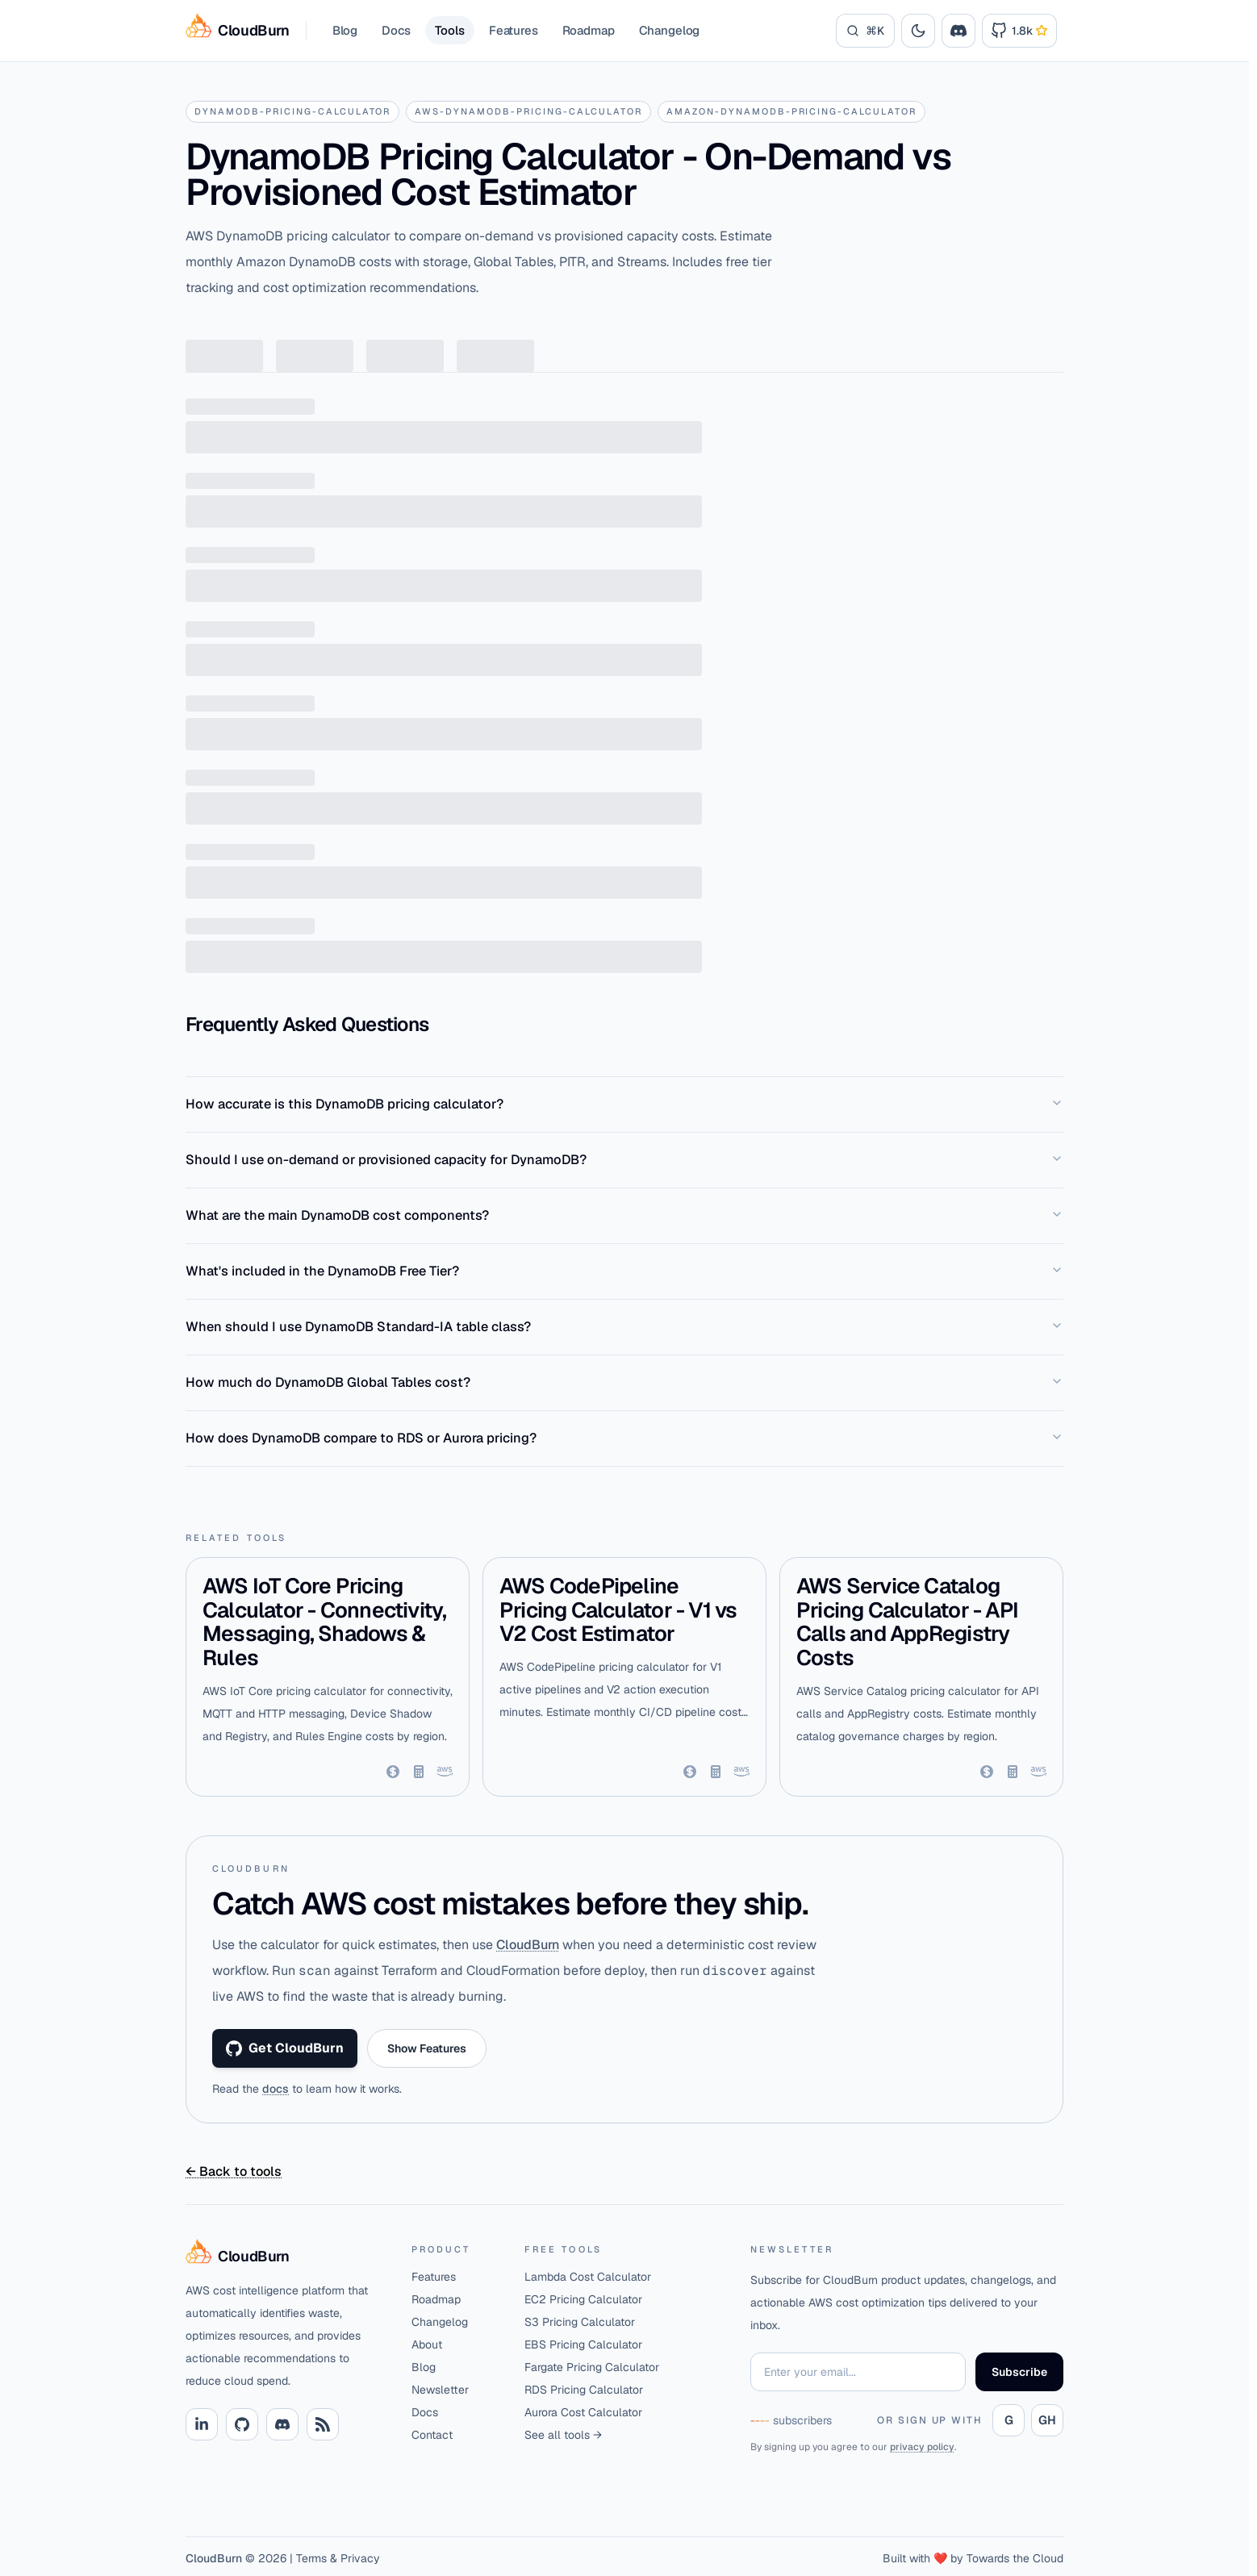  I want to click on Aurora Cost Calculator, so click(583, 2412).